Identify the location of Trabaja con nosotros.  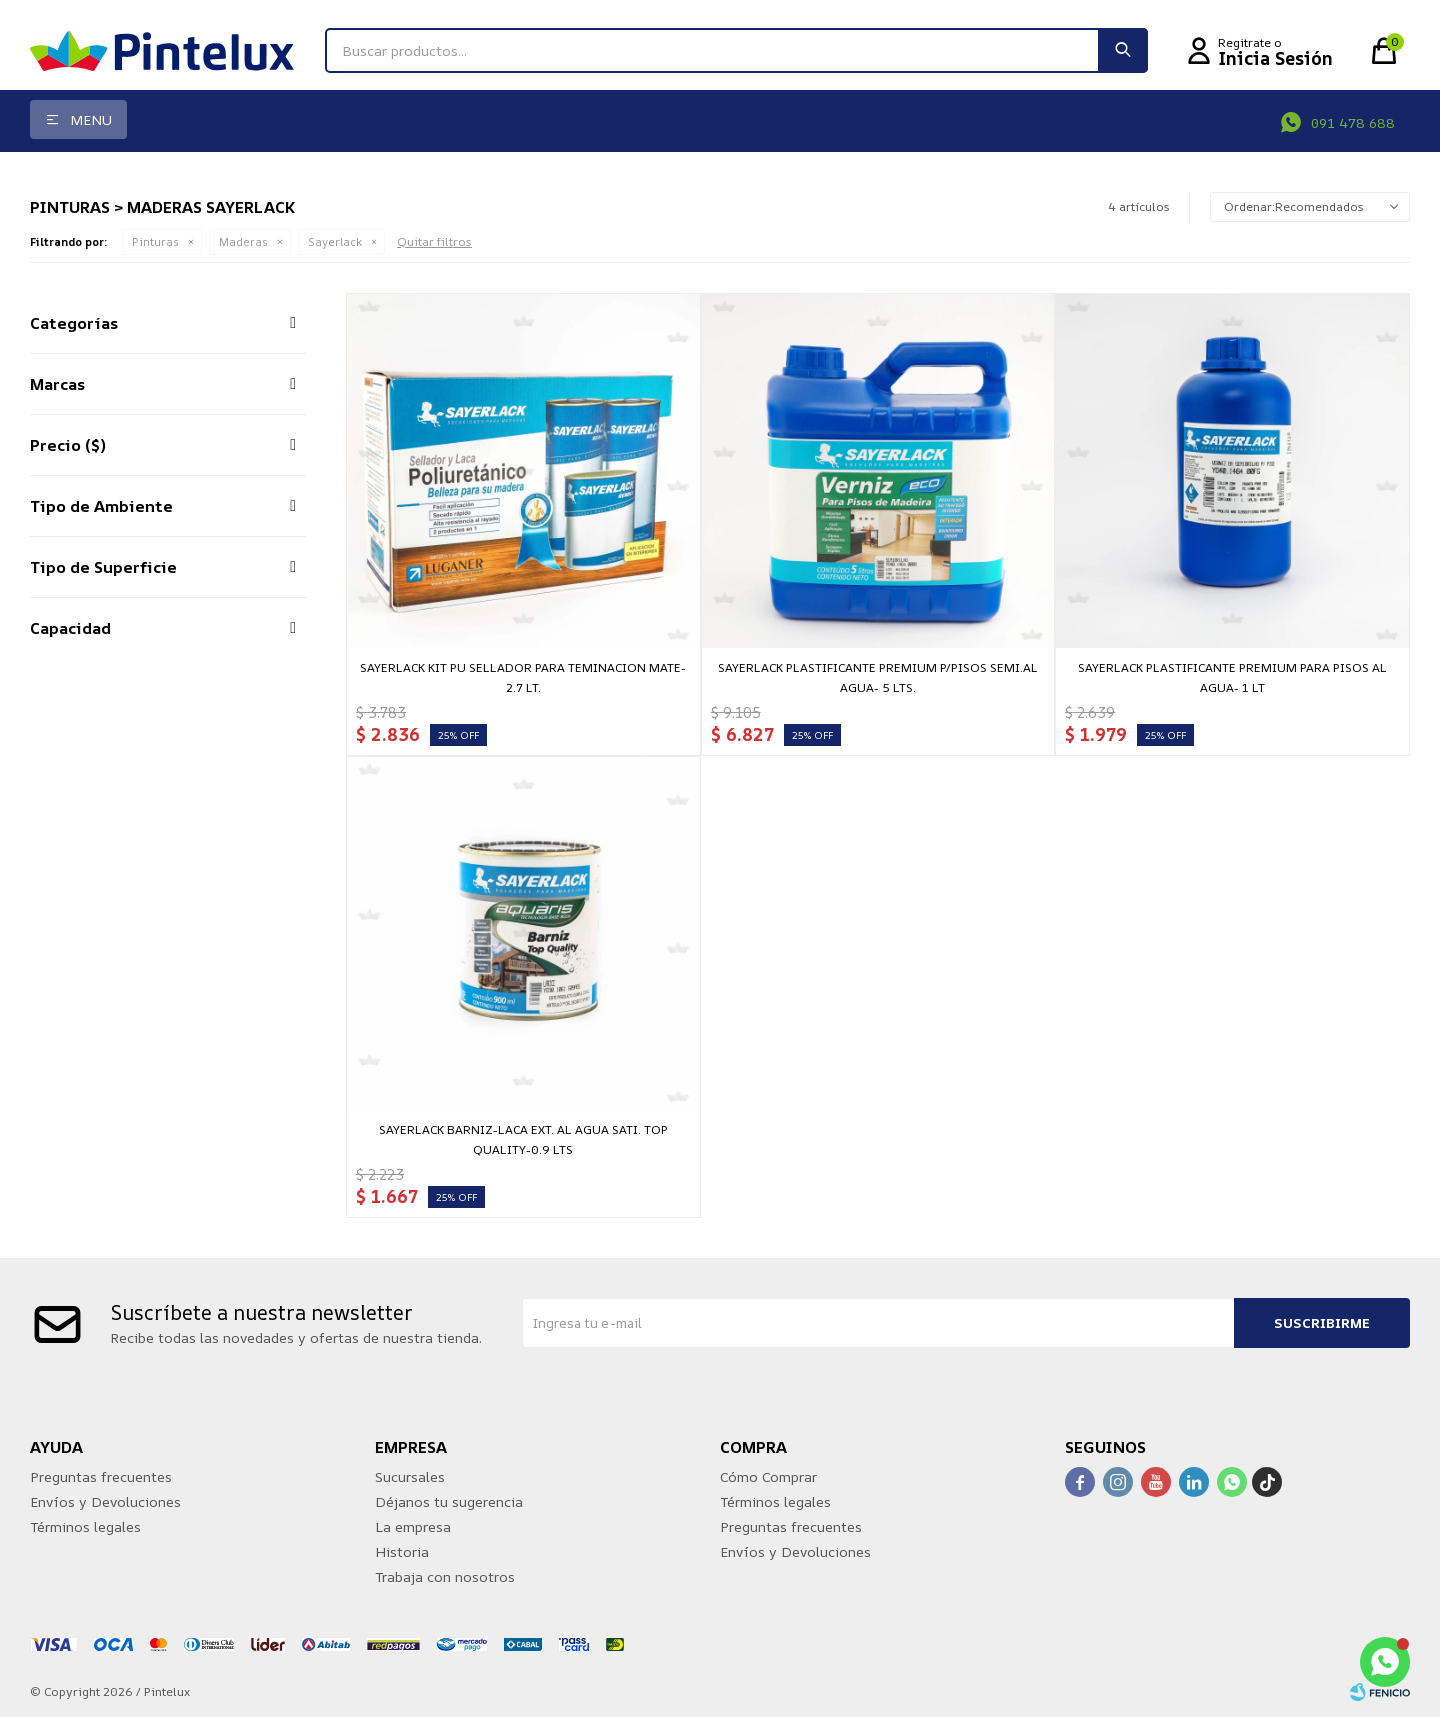
(445, 1576).